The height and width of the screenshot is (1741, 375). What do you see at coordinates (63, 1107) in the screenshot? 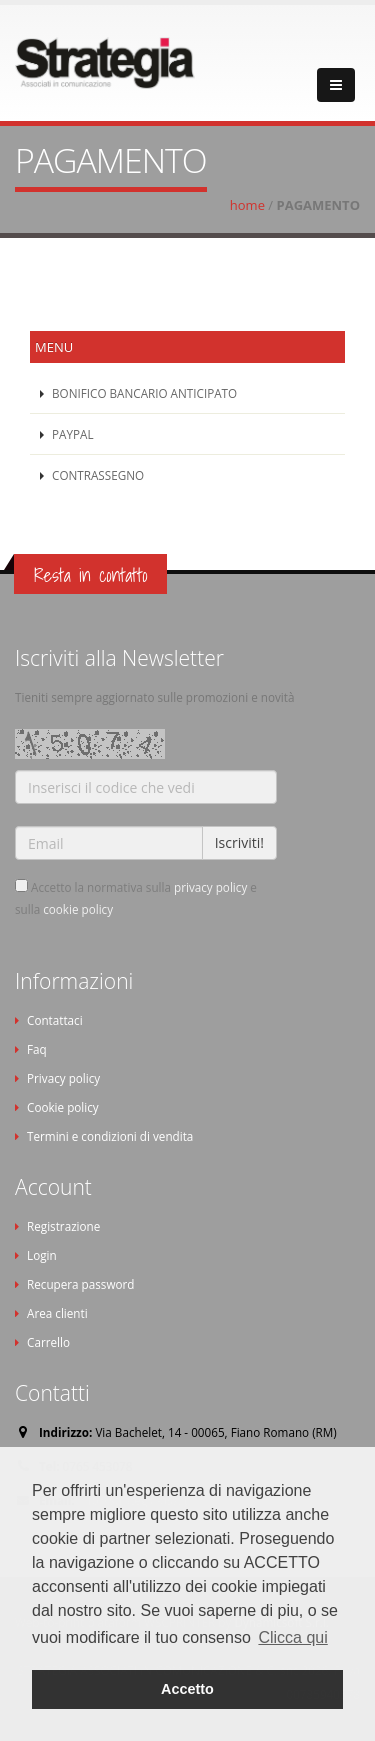
I see `Cookie policy` at bounding box center [63, 1107].